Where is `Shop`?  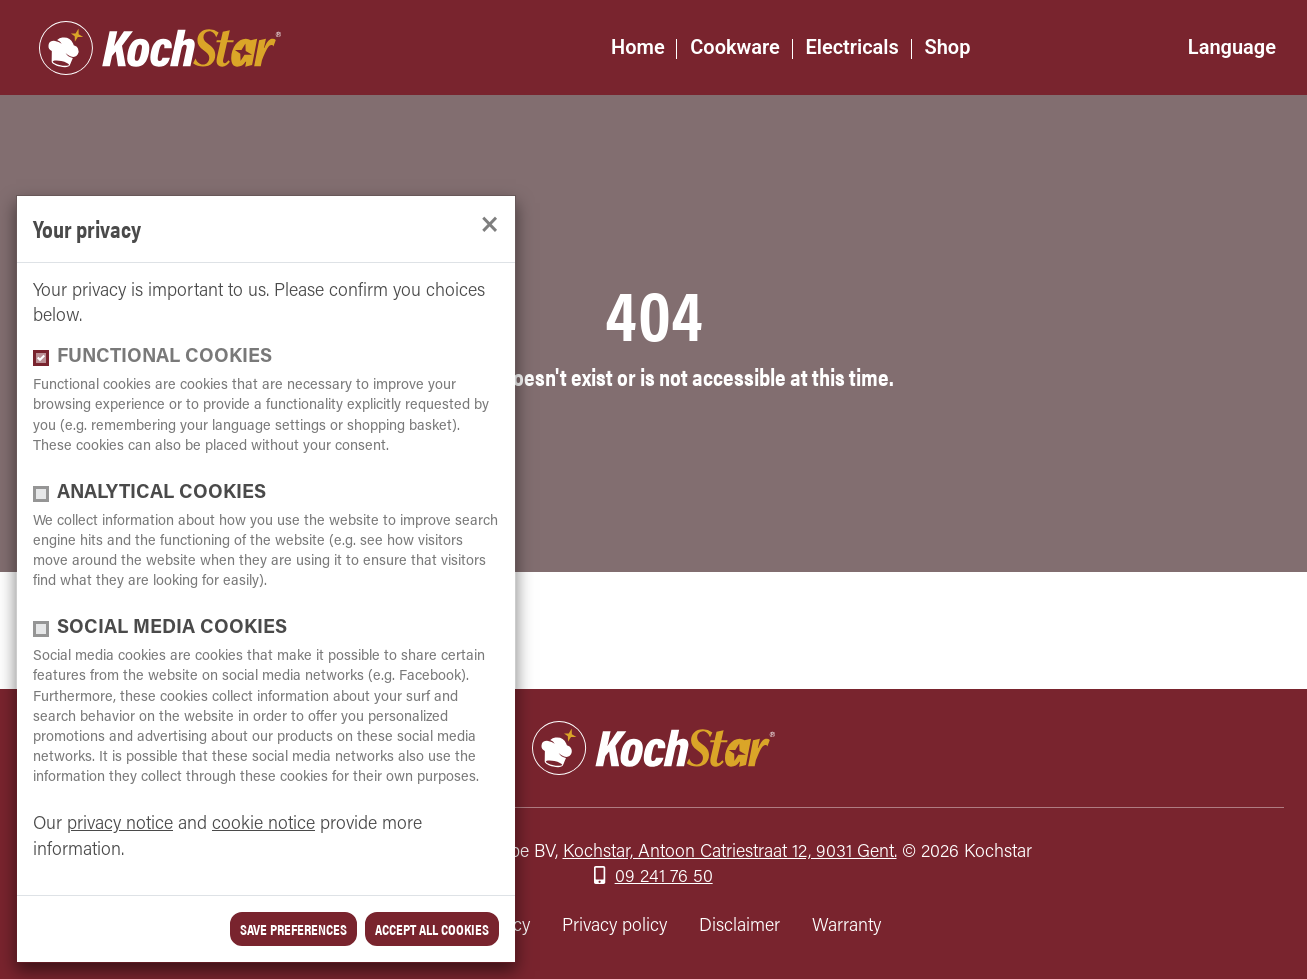 Shop is located at coordinates (947, 47).